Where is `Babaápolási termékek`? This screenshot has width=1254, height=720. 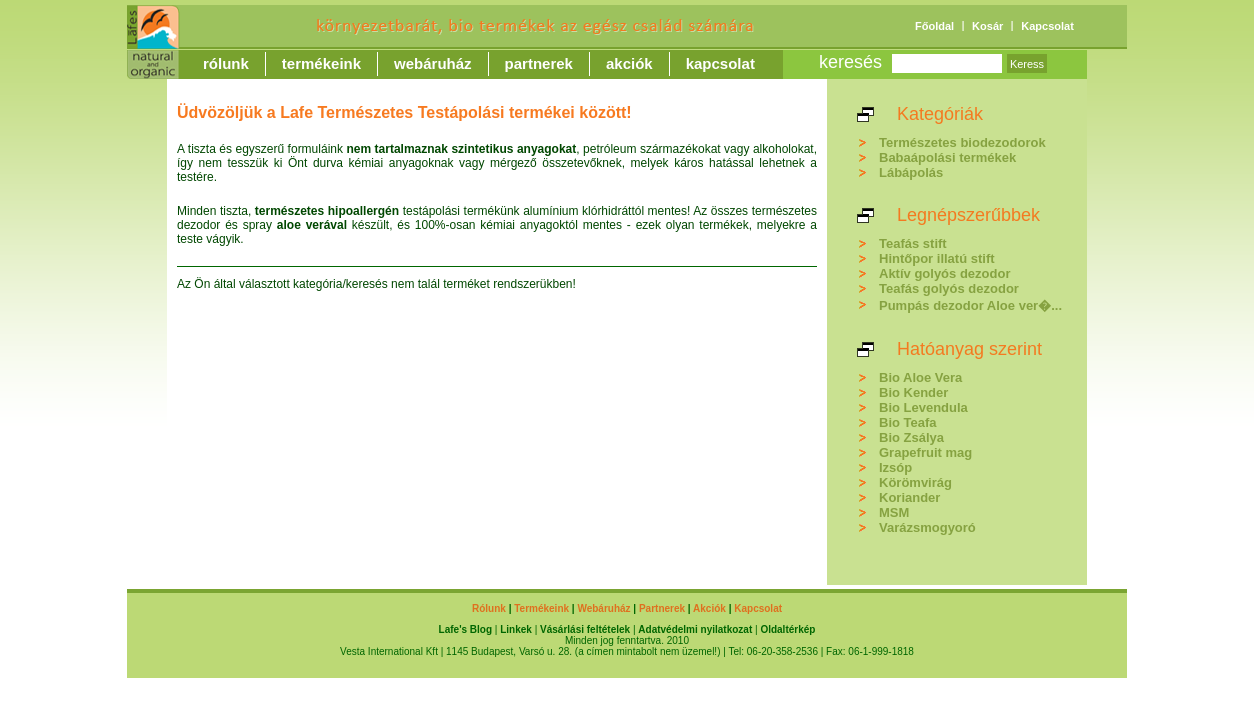 Babaápolási termékek is located at coordinates (947, 157).